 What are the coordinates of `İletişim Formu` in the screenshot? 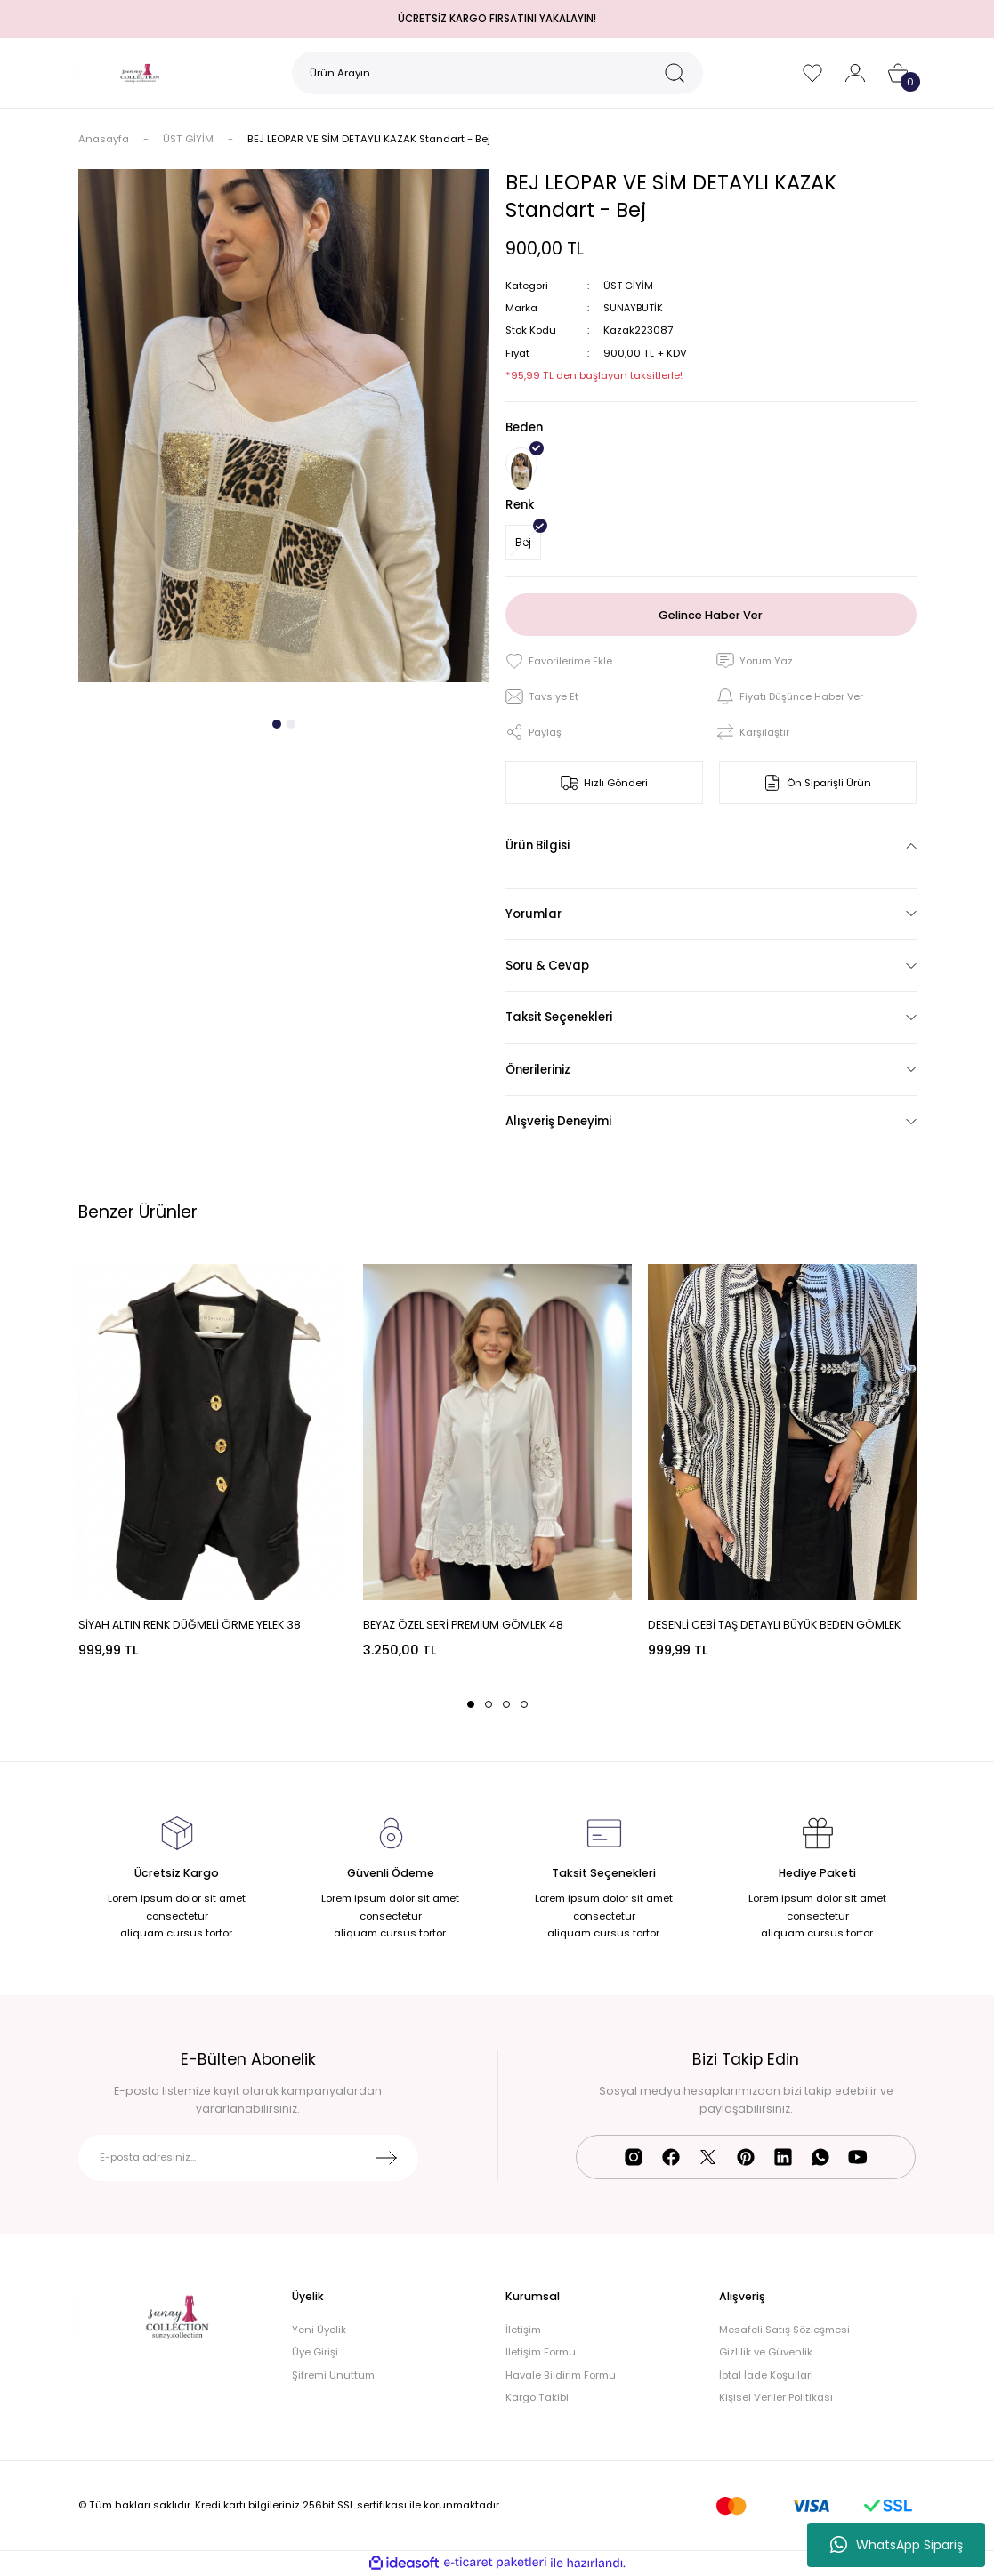 It's located at (540, 2352).